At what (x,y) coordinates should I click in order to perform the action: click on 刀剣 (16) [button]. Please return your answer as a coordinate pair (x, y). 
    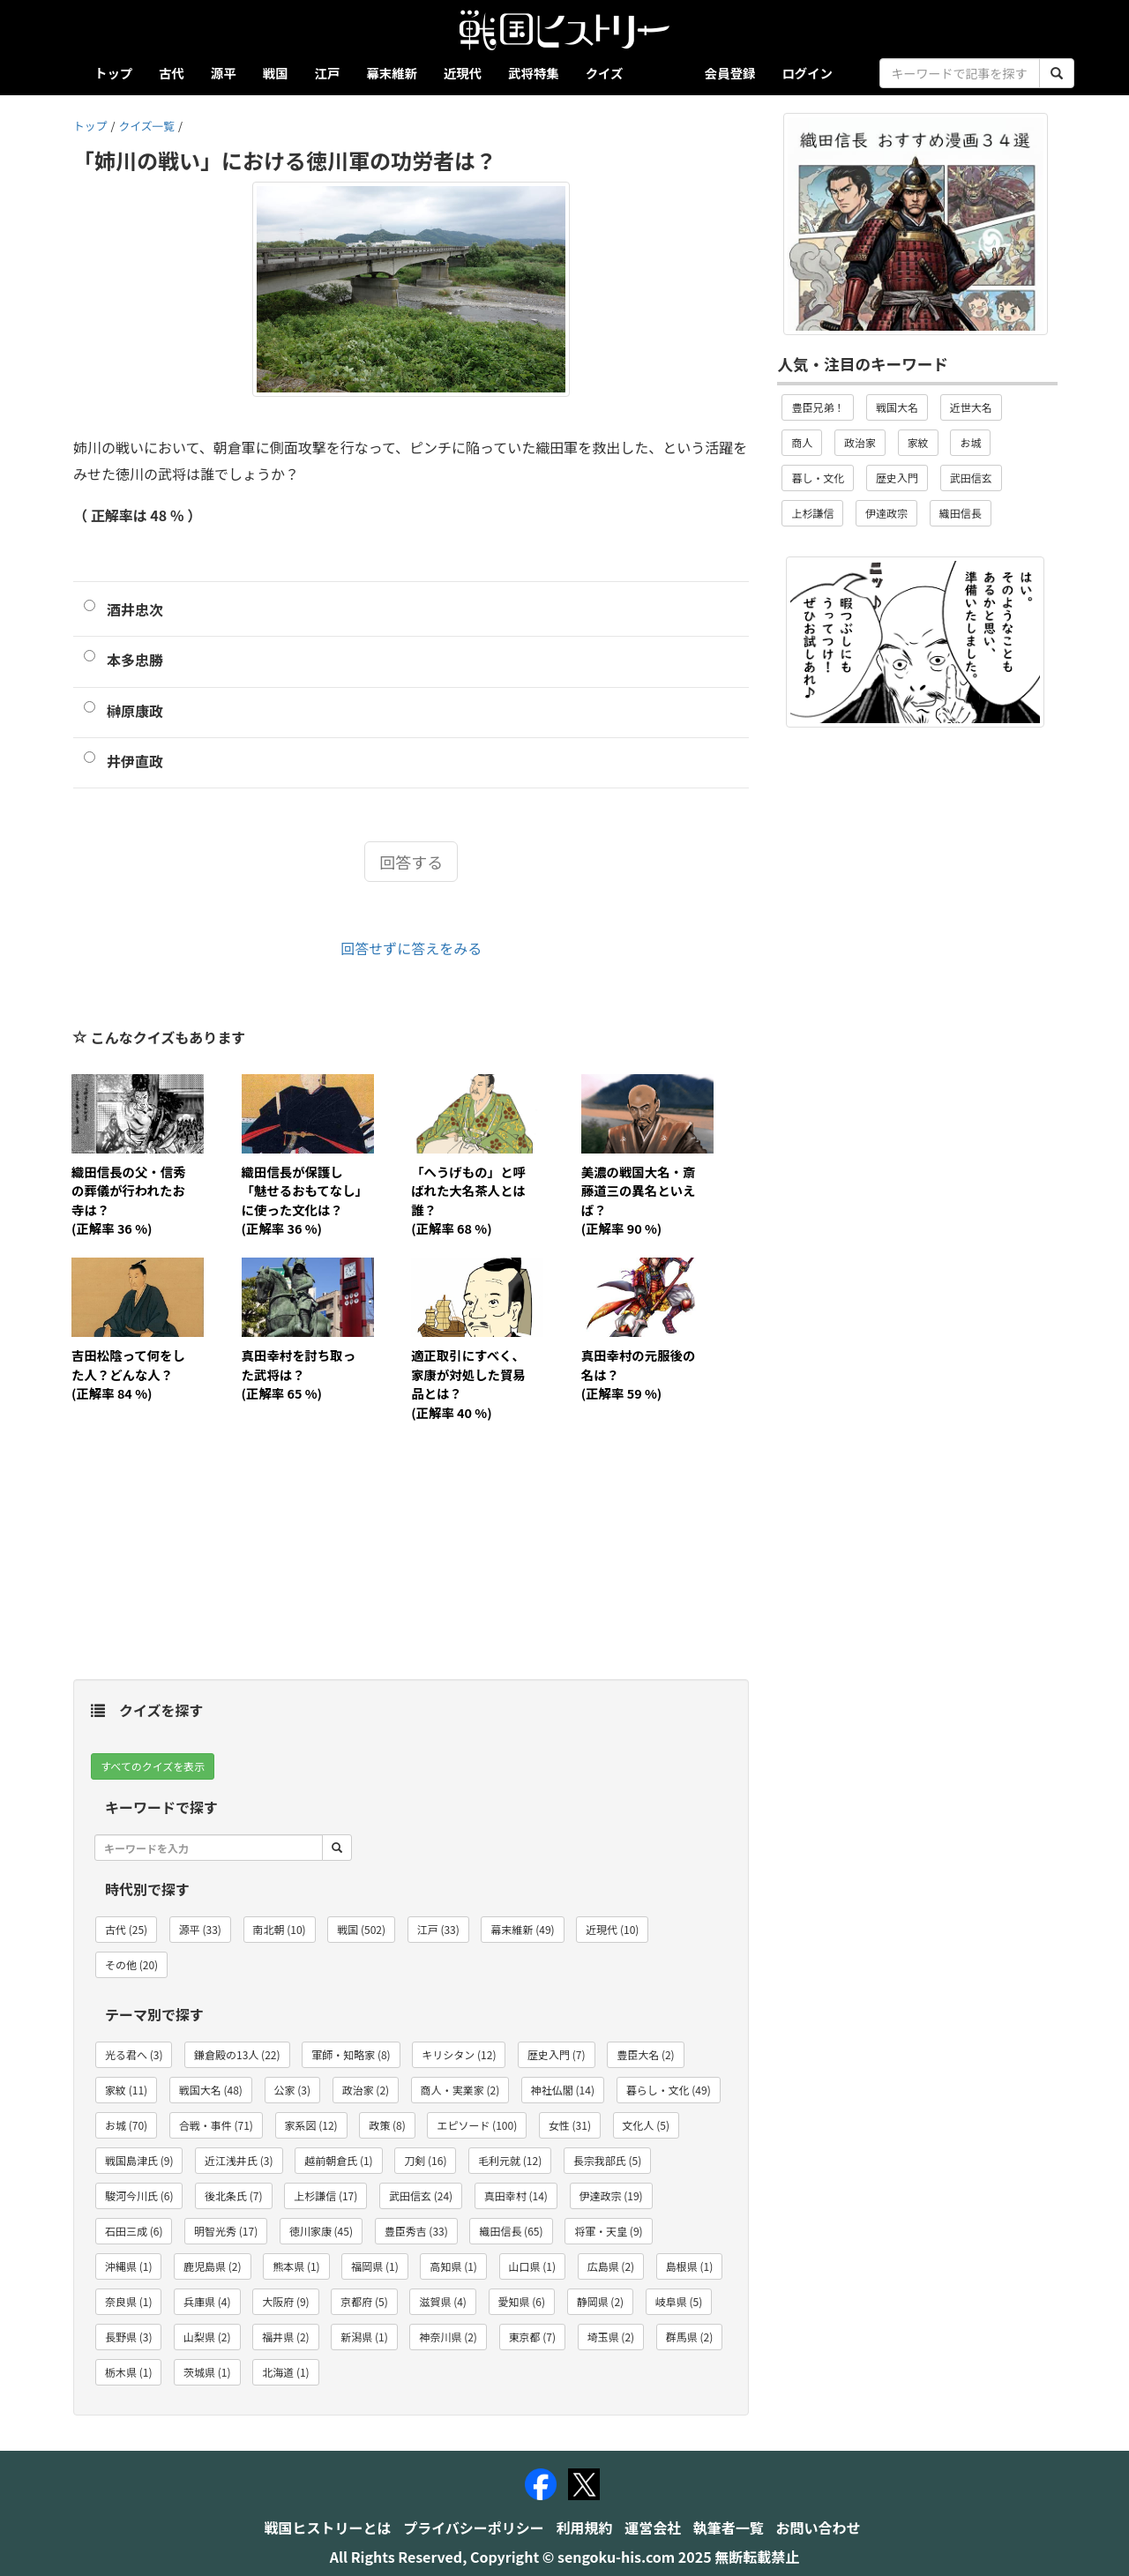
    Looking at the image, I should click on (425, 2160).